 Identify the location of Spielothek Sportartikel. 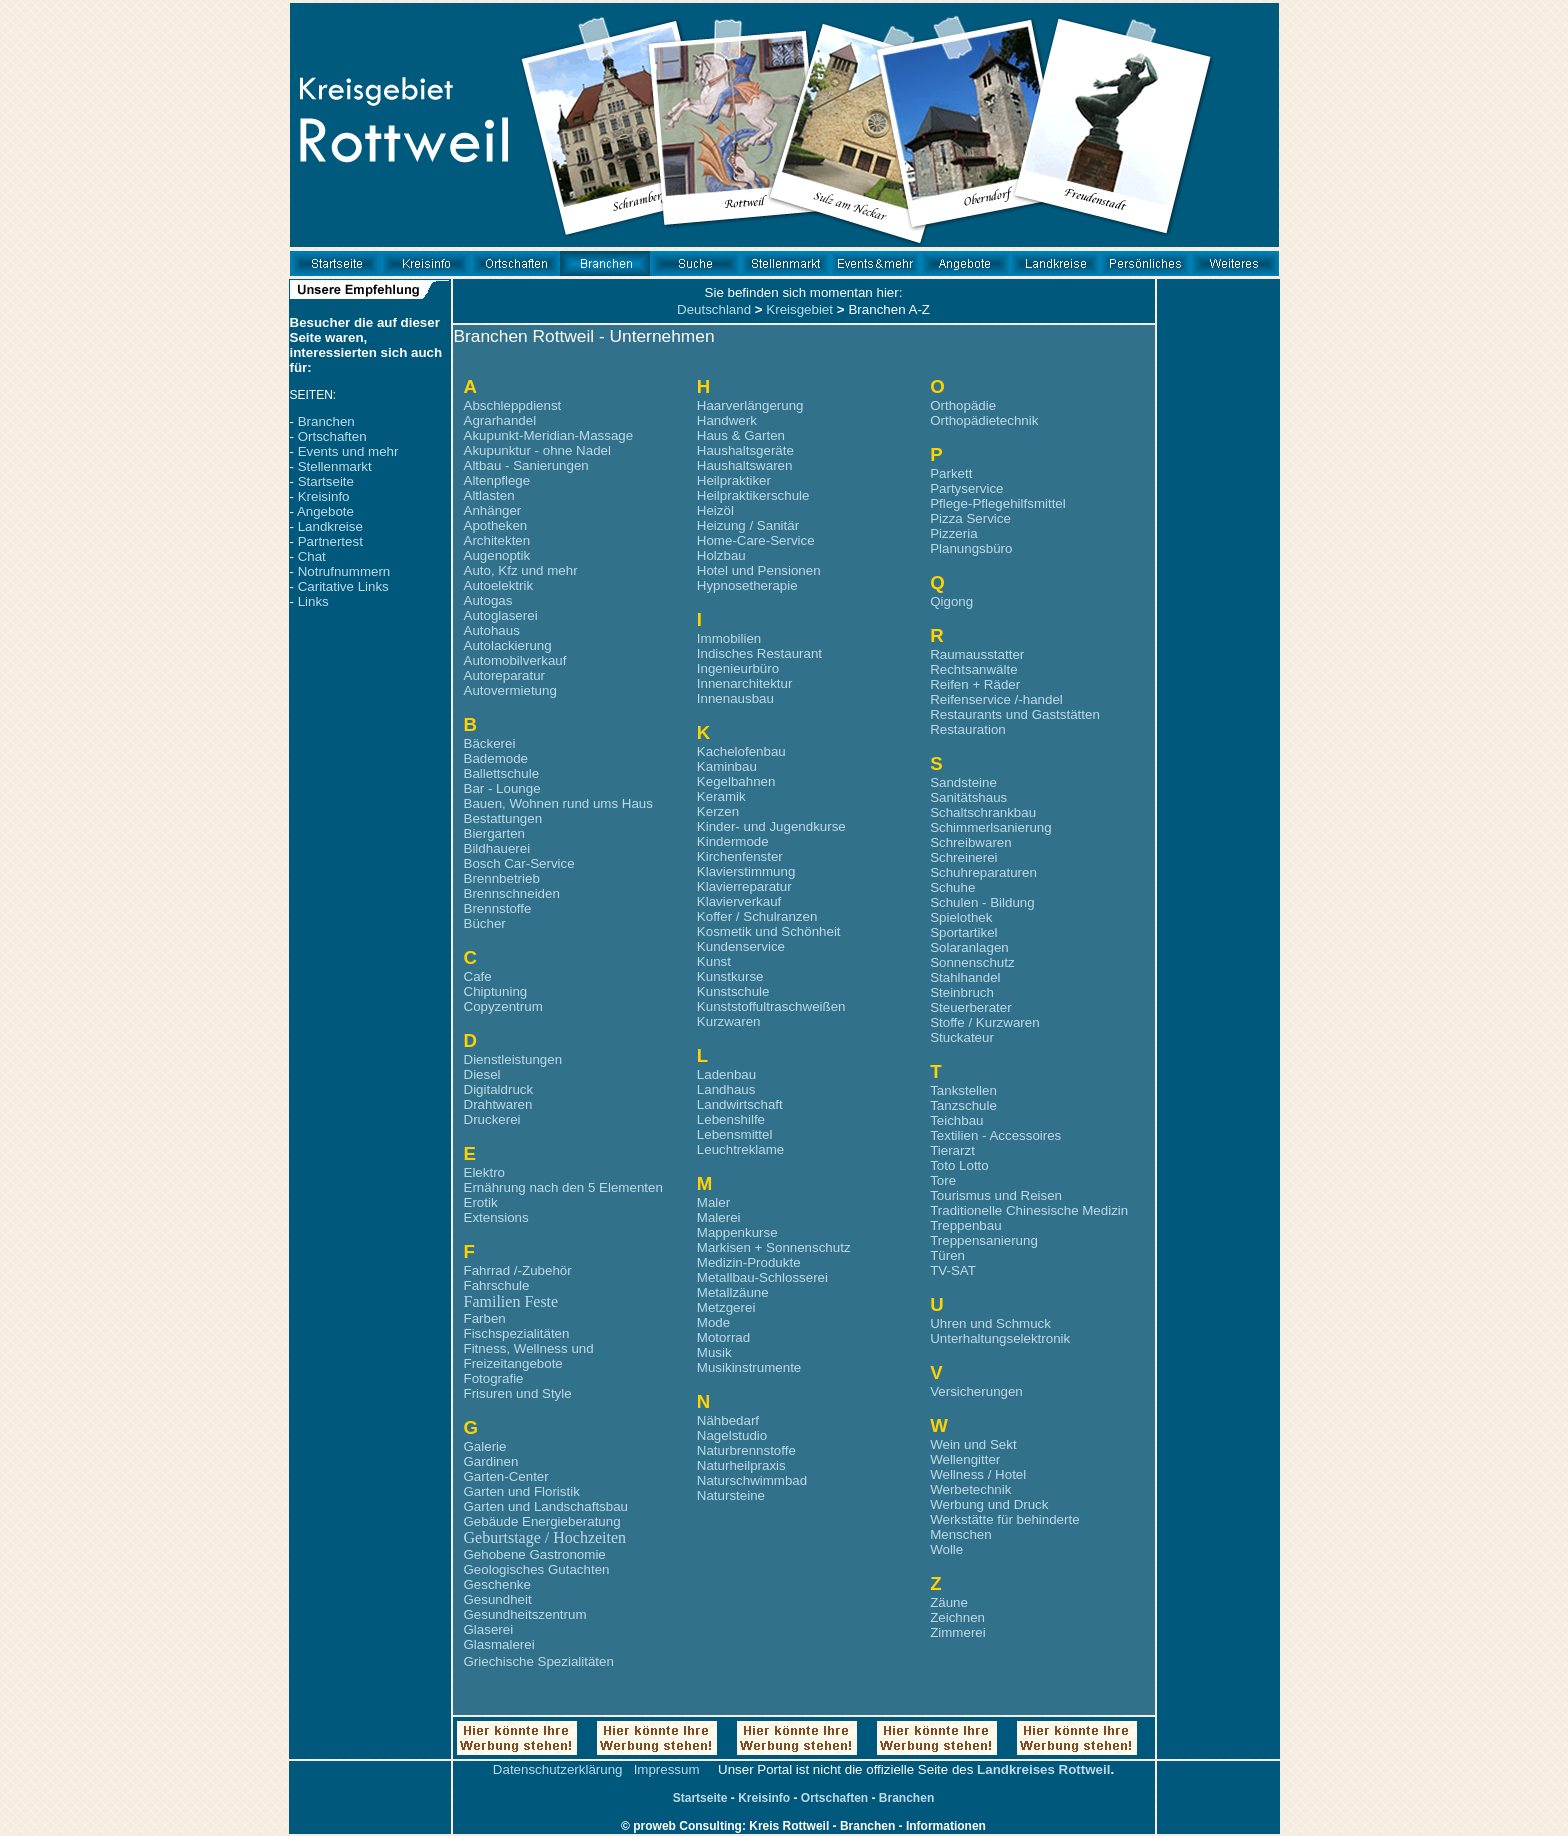
(963, 925).